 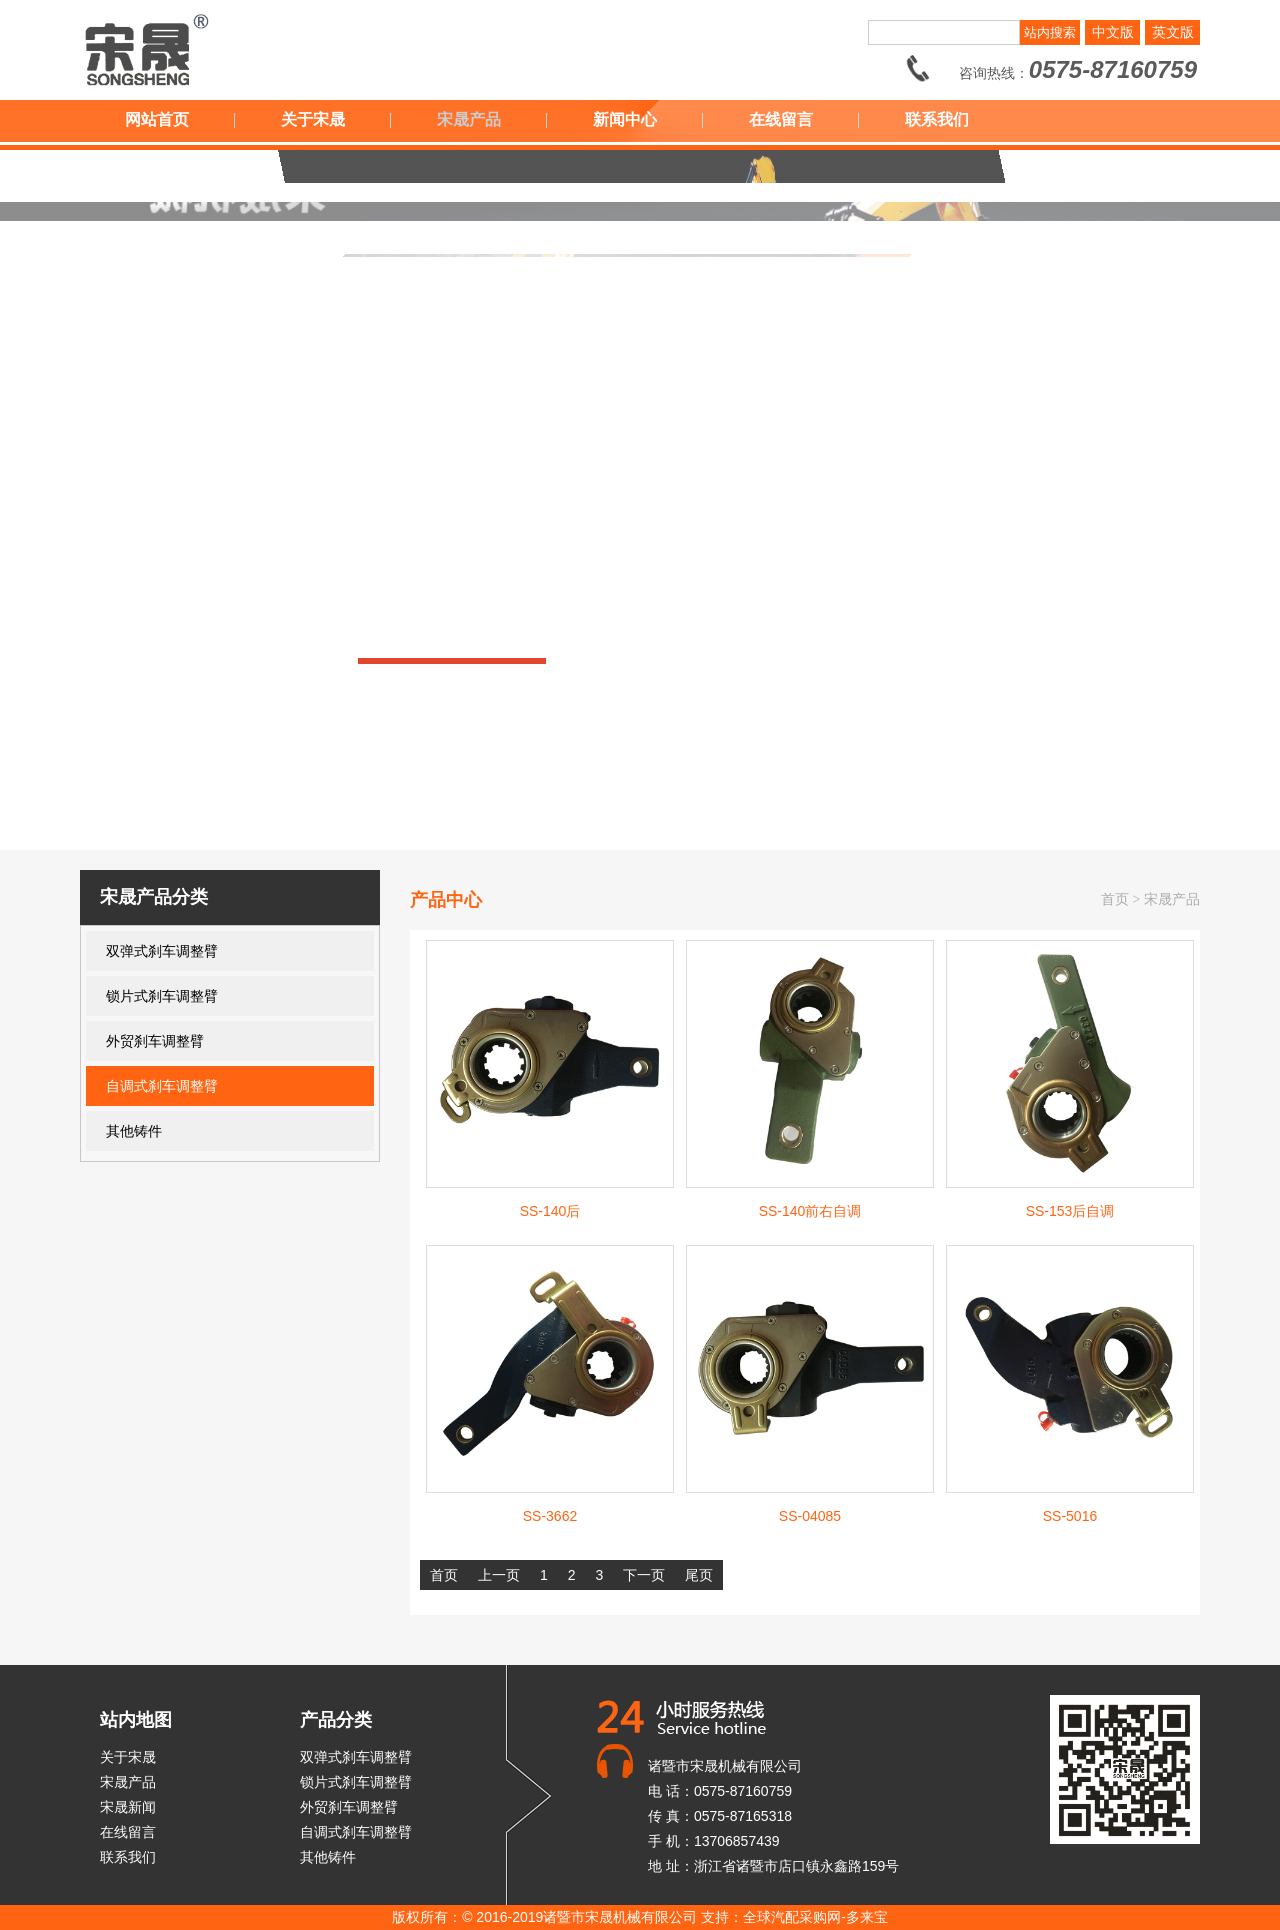 I want to click on 网站首页, so click(x=157, y=119).